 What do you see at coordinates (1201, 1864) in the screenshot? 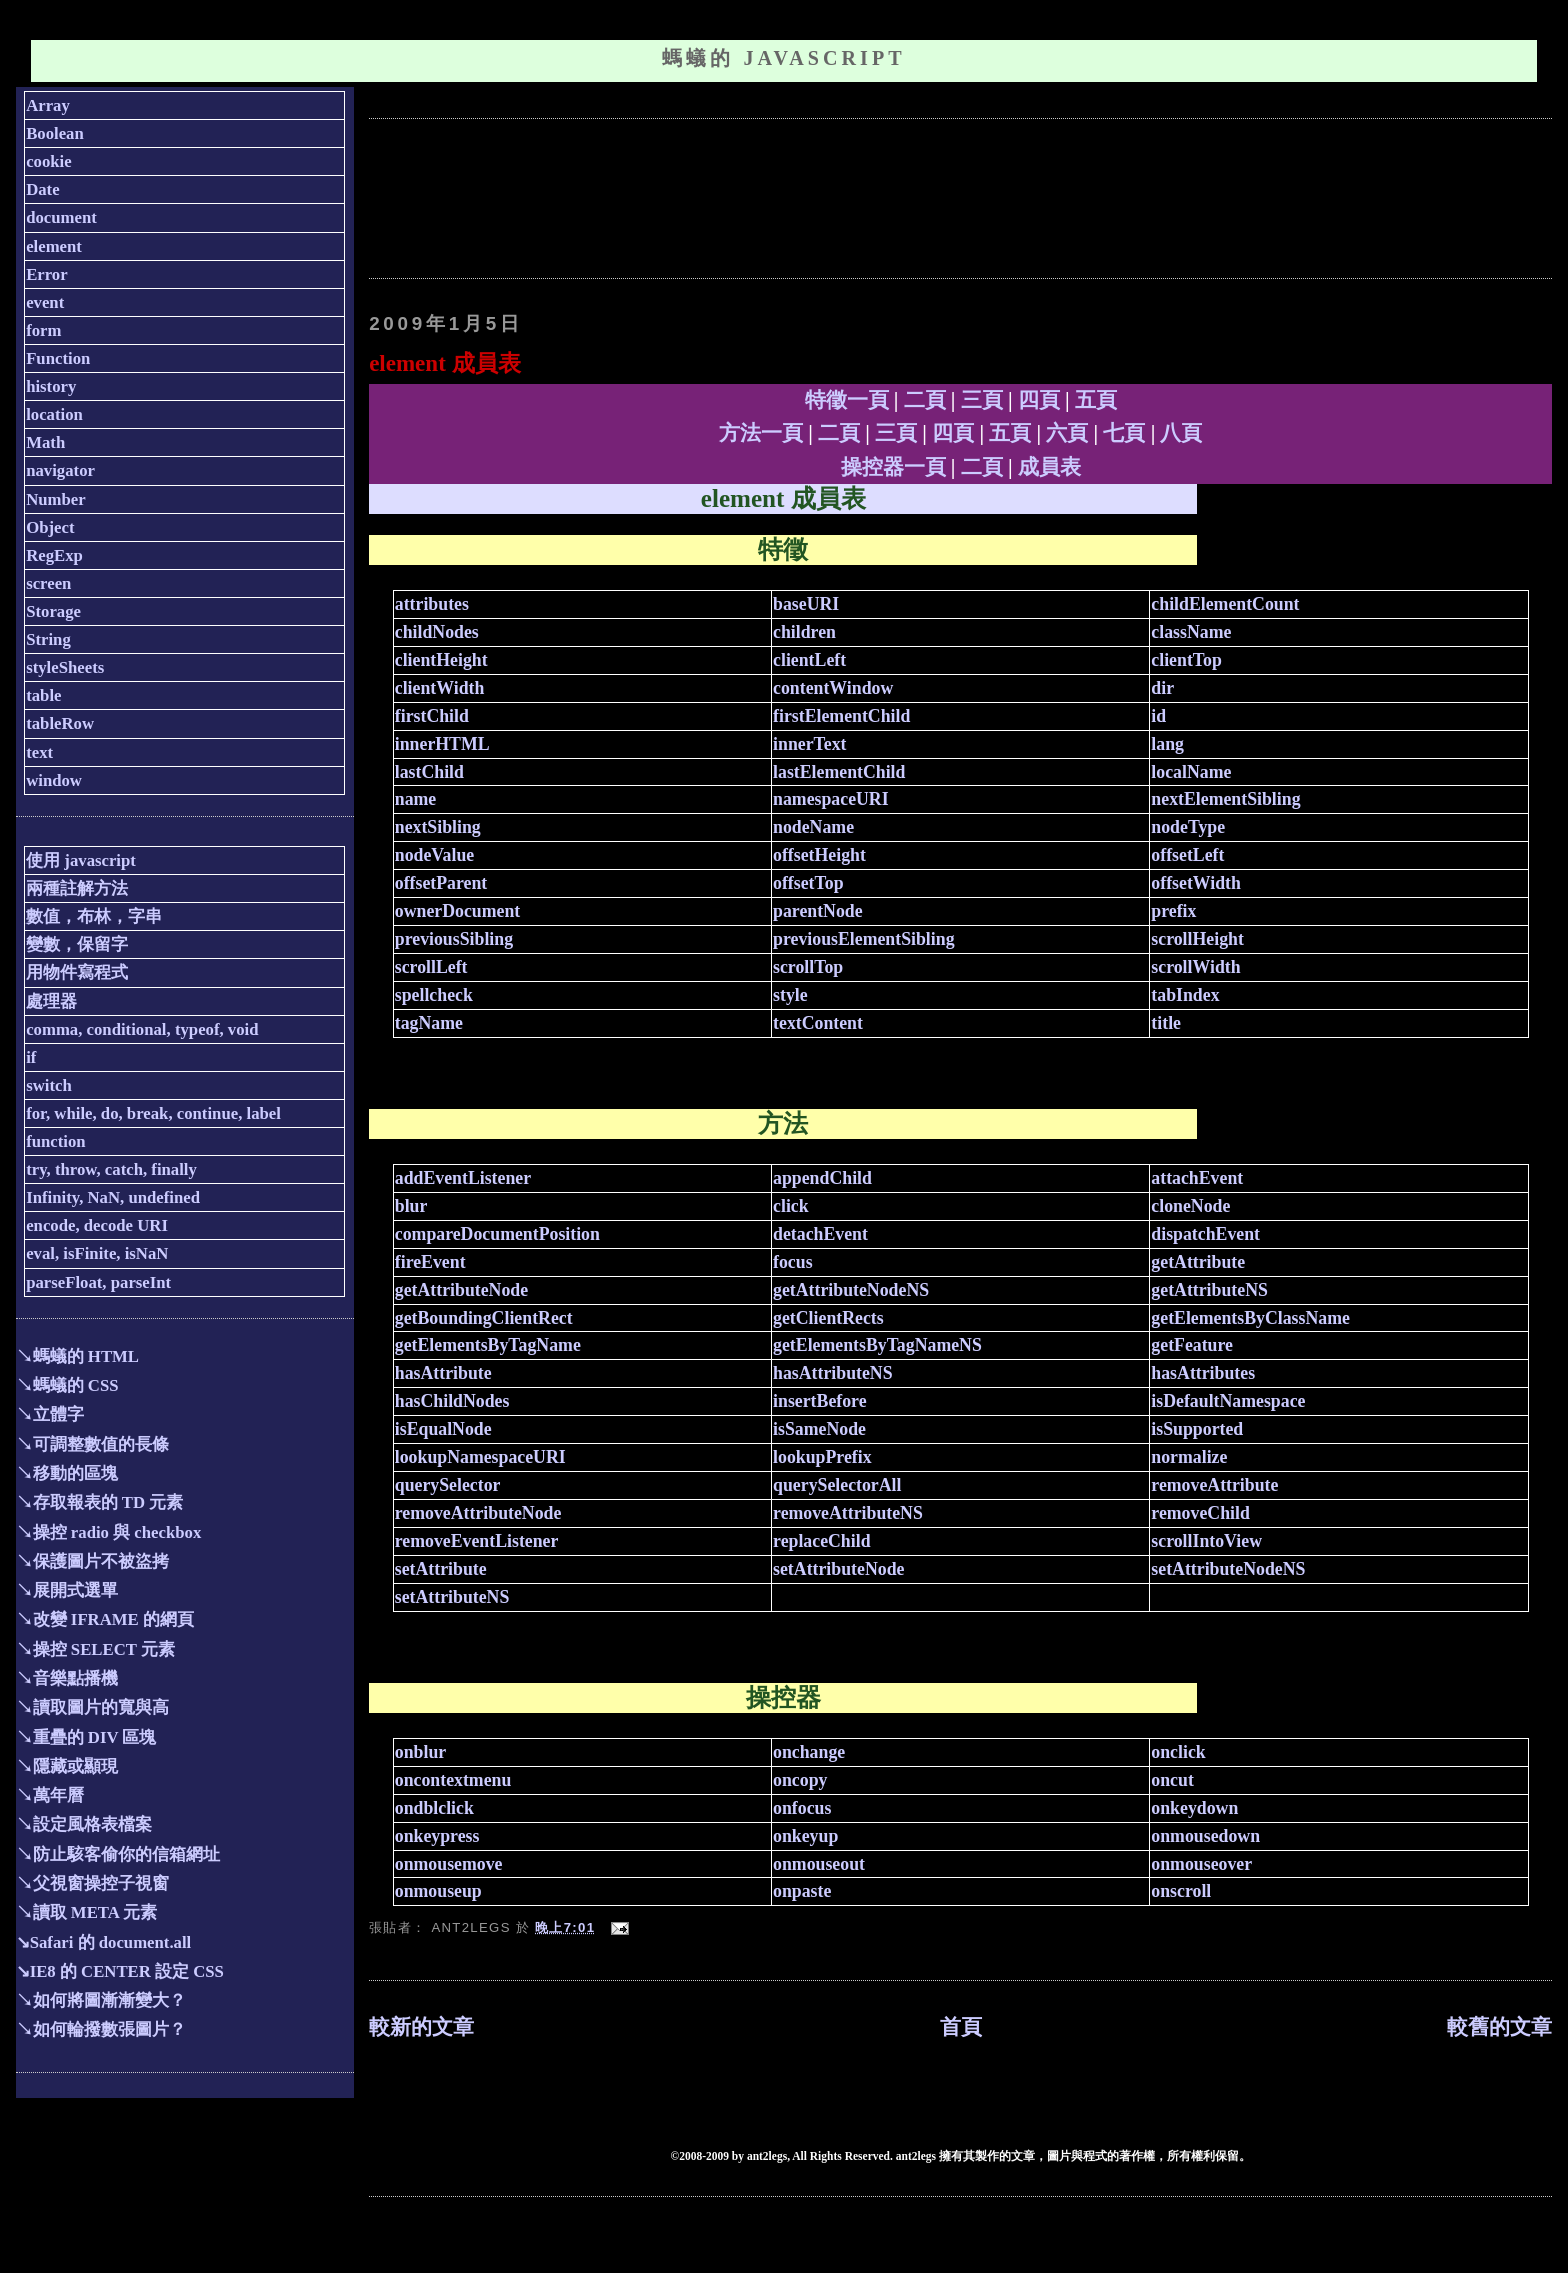
I see `onmouseover` at bounding box center [1201, 1864].